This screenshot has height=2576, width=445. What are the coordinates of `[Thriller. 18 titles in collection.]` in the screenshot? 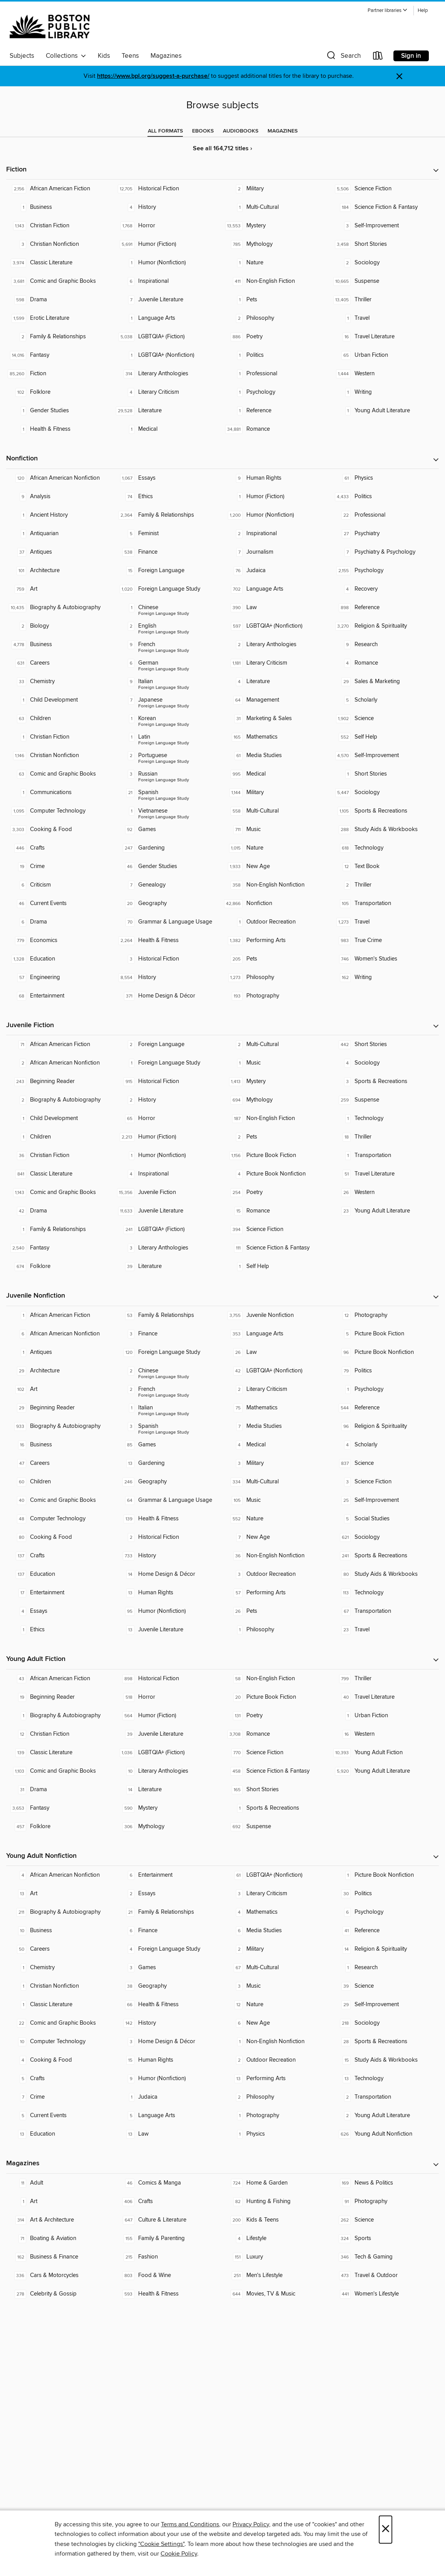 It's located at (385, 1137).